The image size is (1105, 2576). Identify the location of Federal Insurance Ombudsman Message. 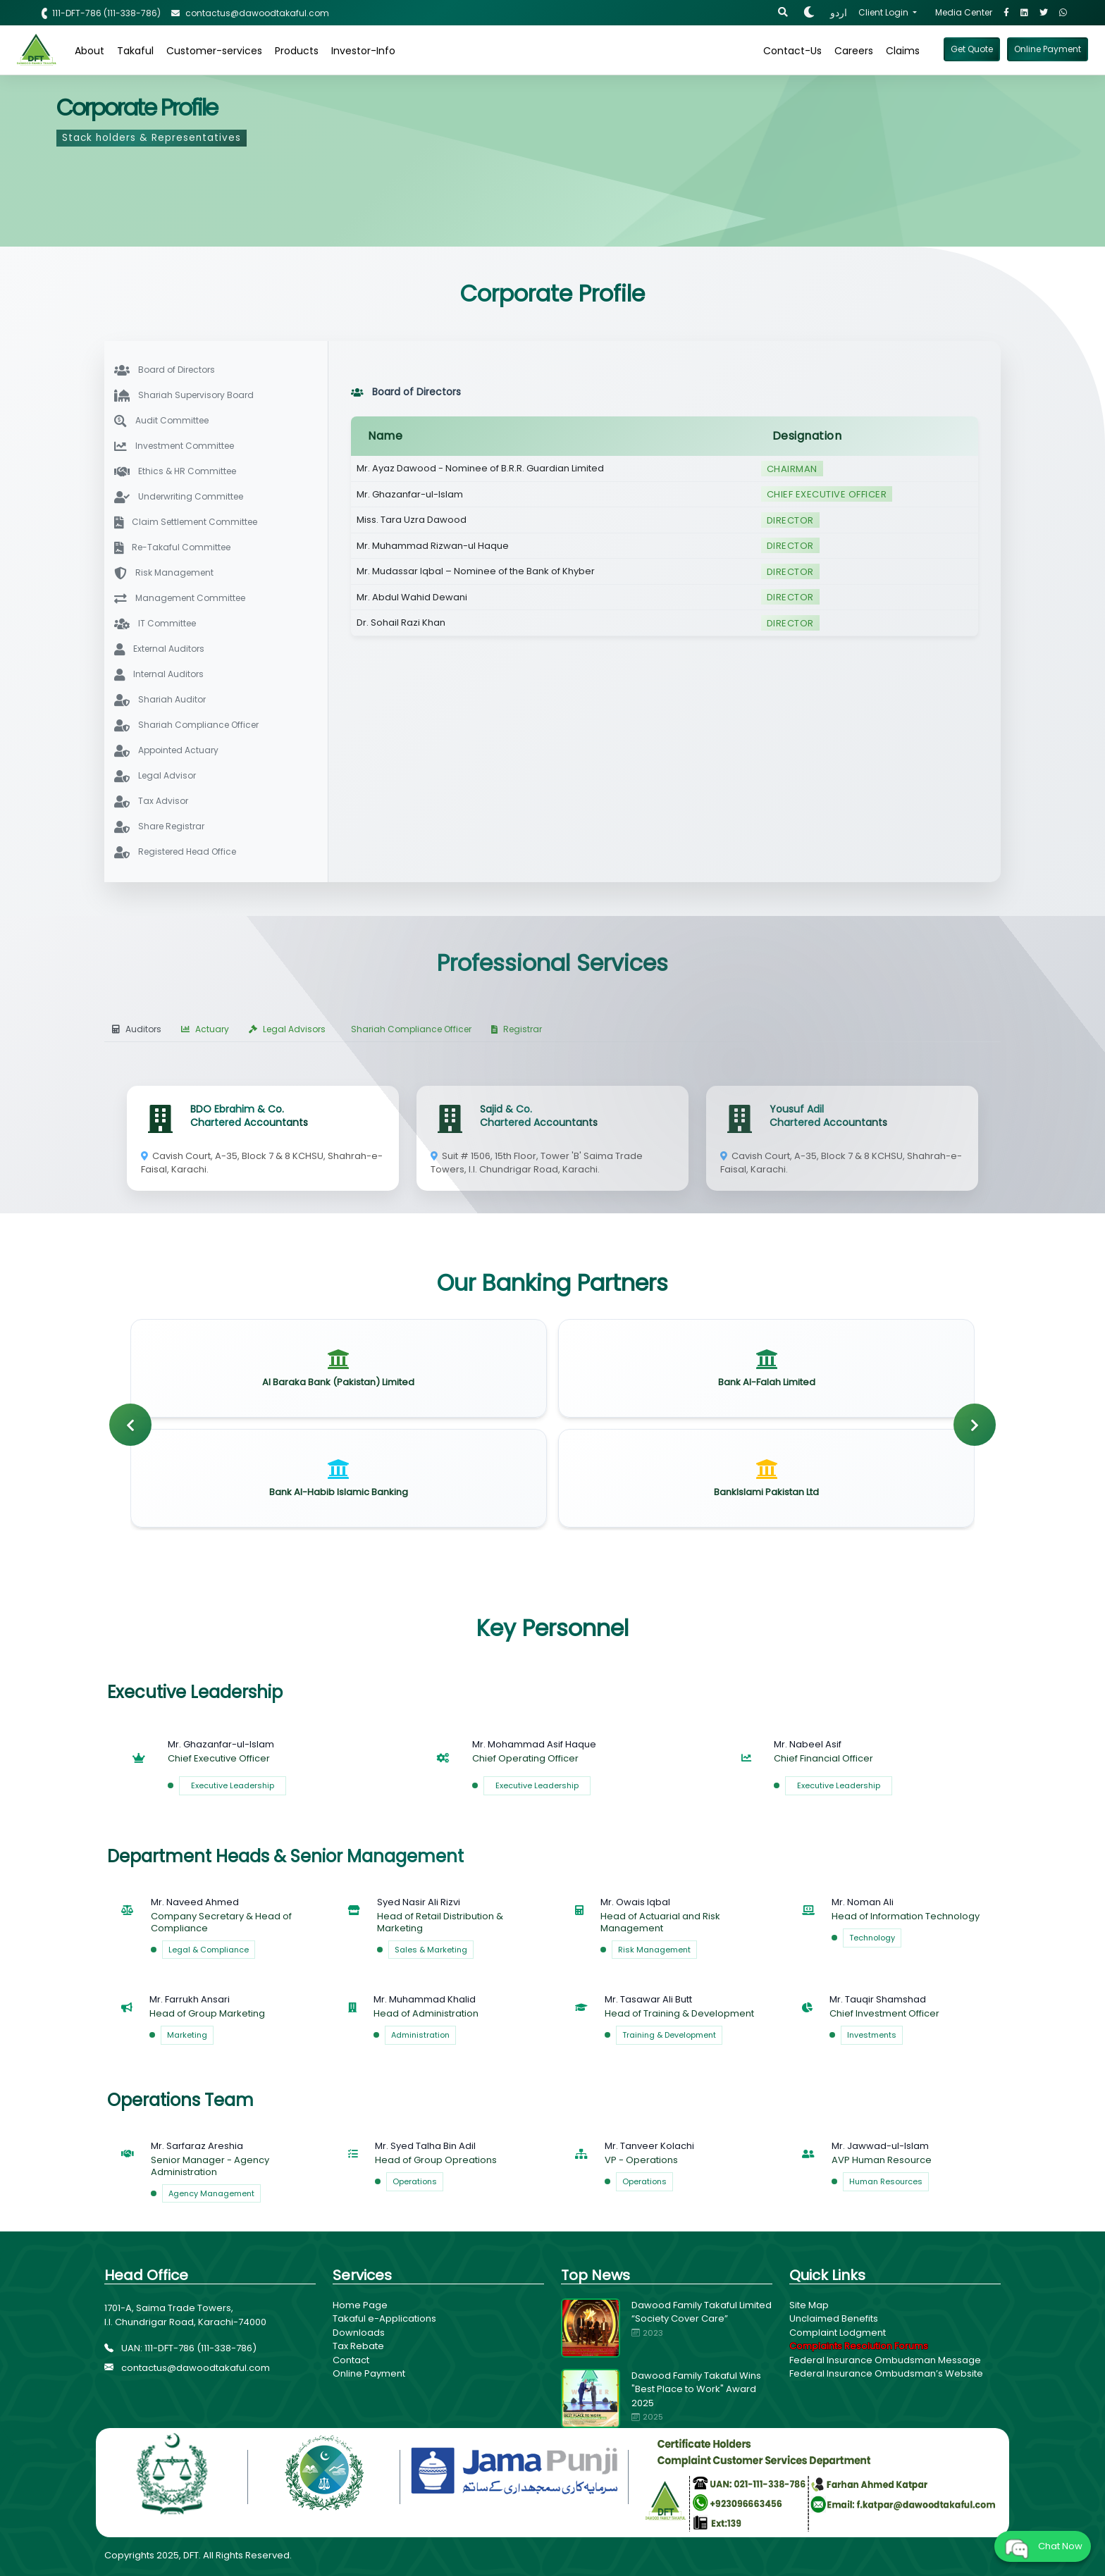
(885, 2360).